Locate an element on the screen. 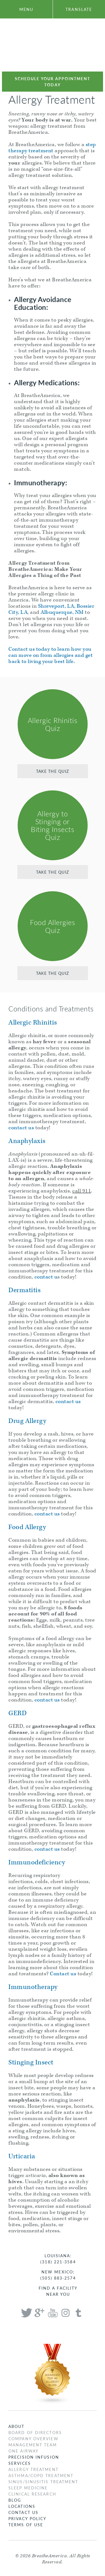 This screenshot has height=2576, width=105. translate is located at coordinates (79, 9).